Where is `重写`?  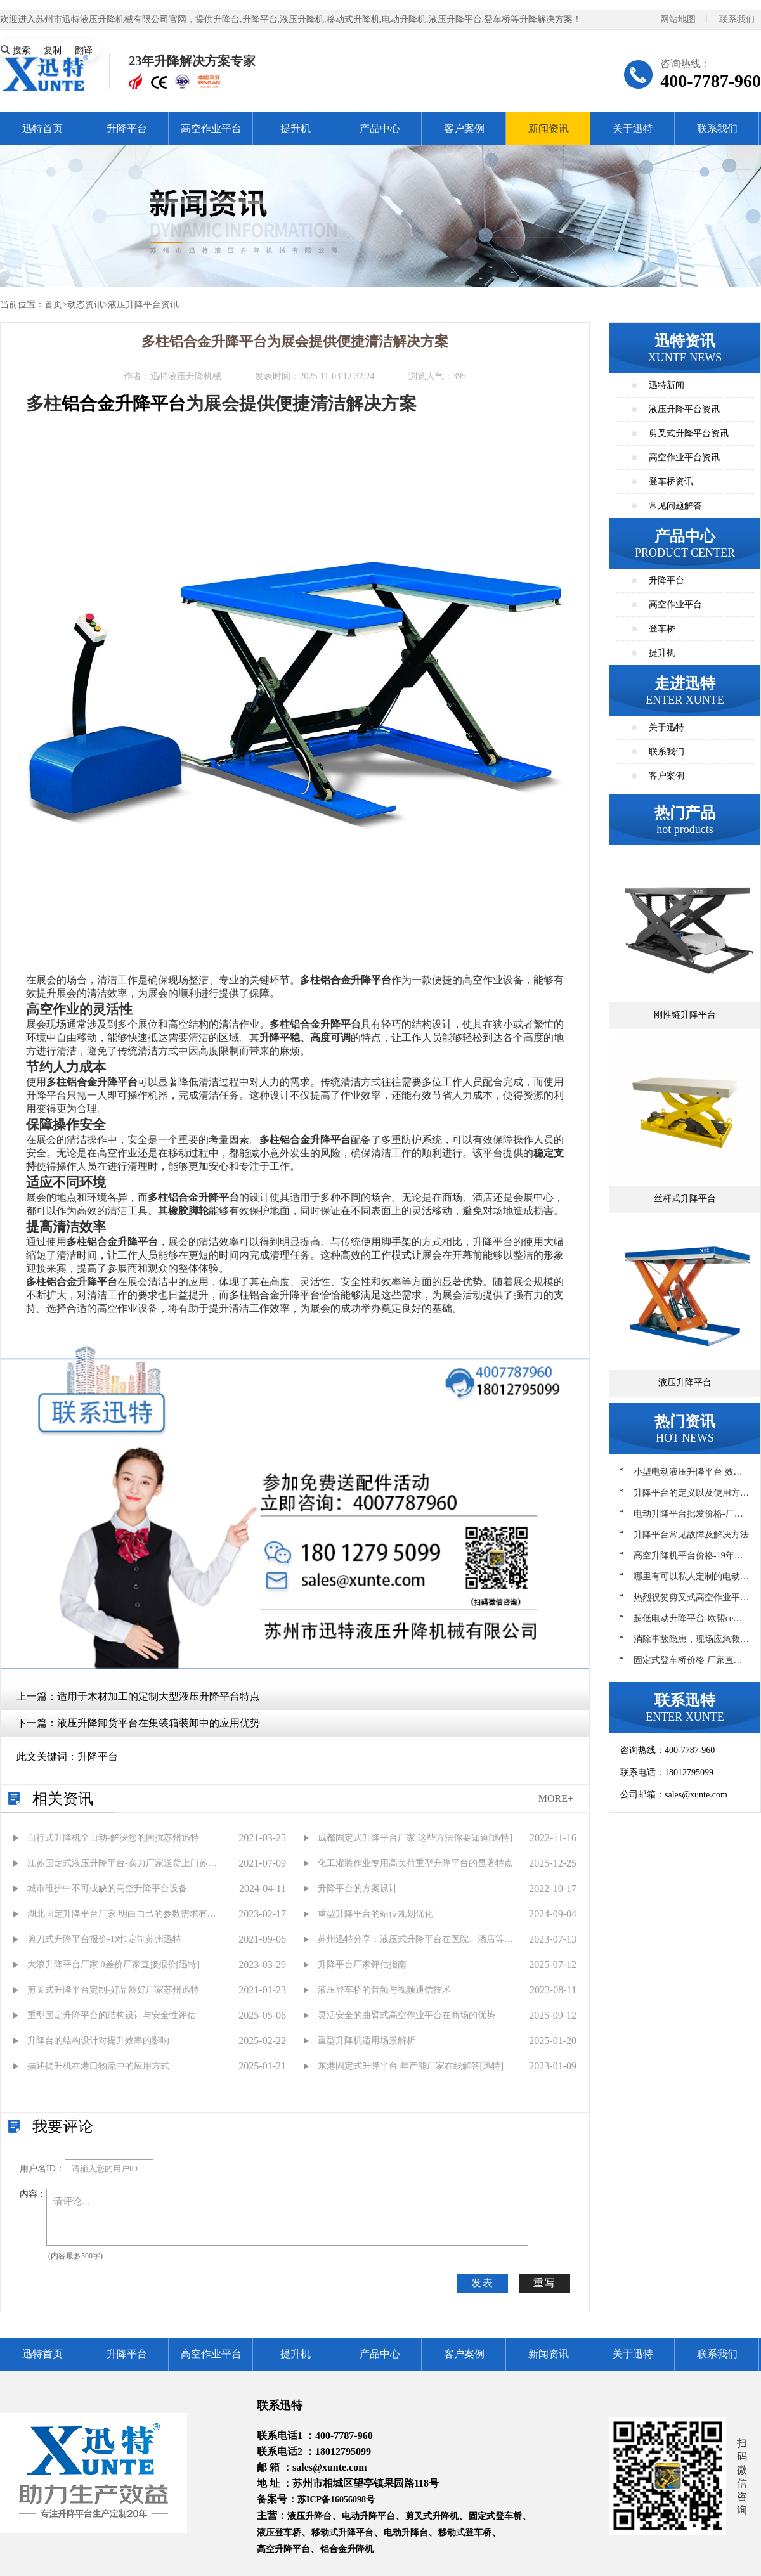 重写 is located at coordinates (544, 2282).